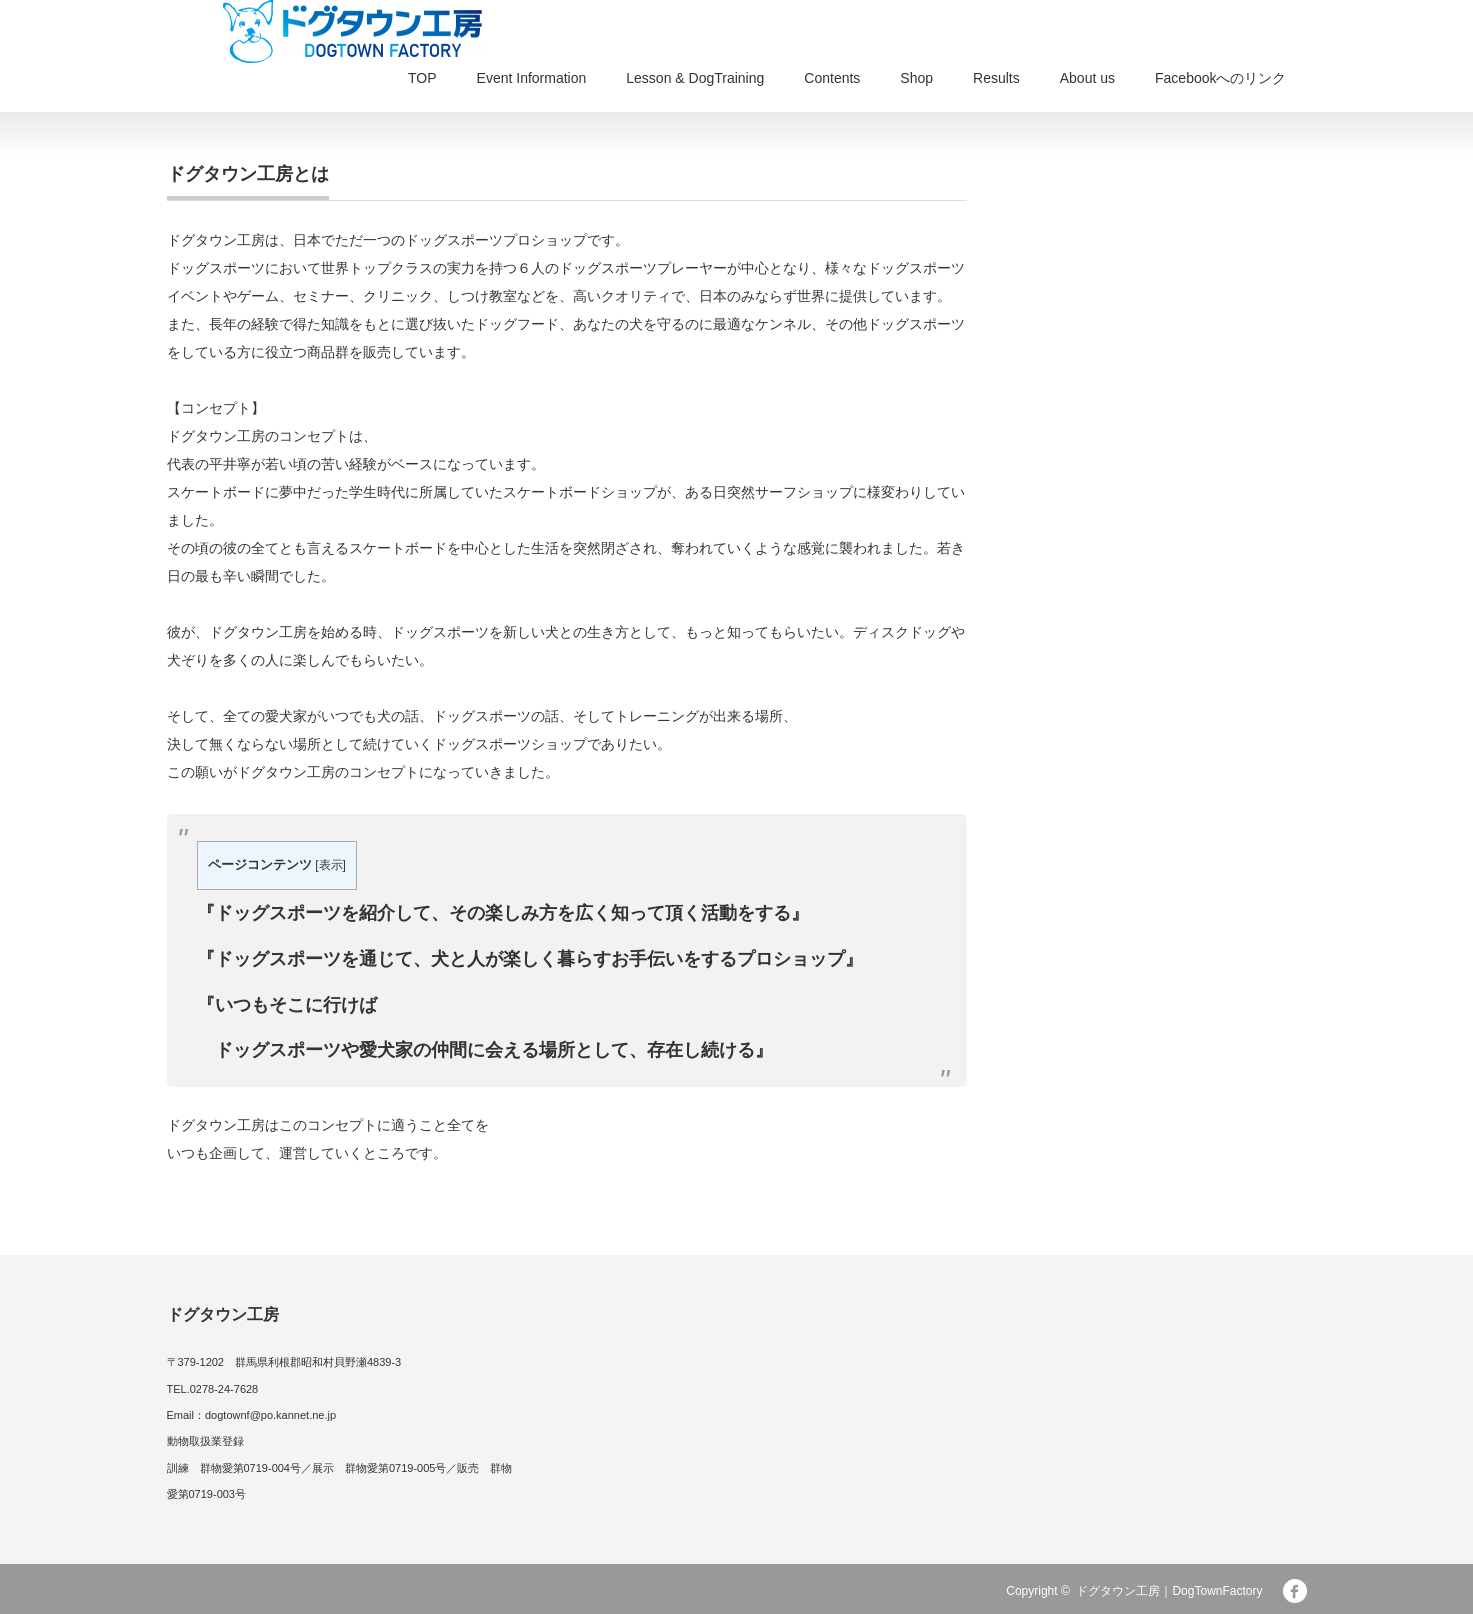  Describe the element at coordinates (1087, 78) in the screenshot. I see `About us` at that location.